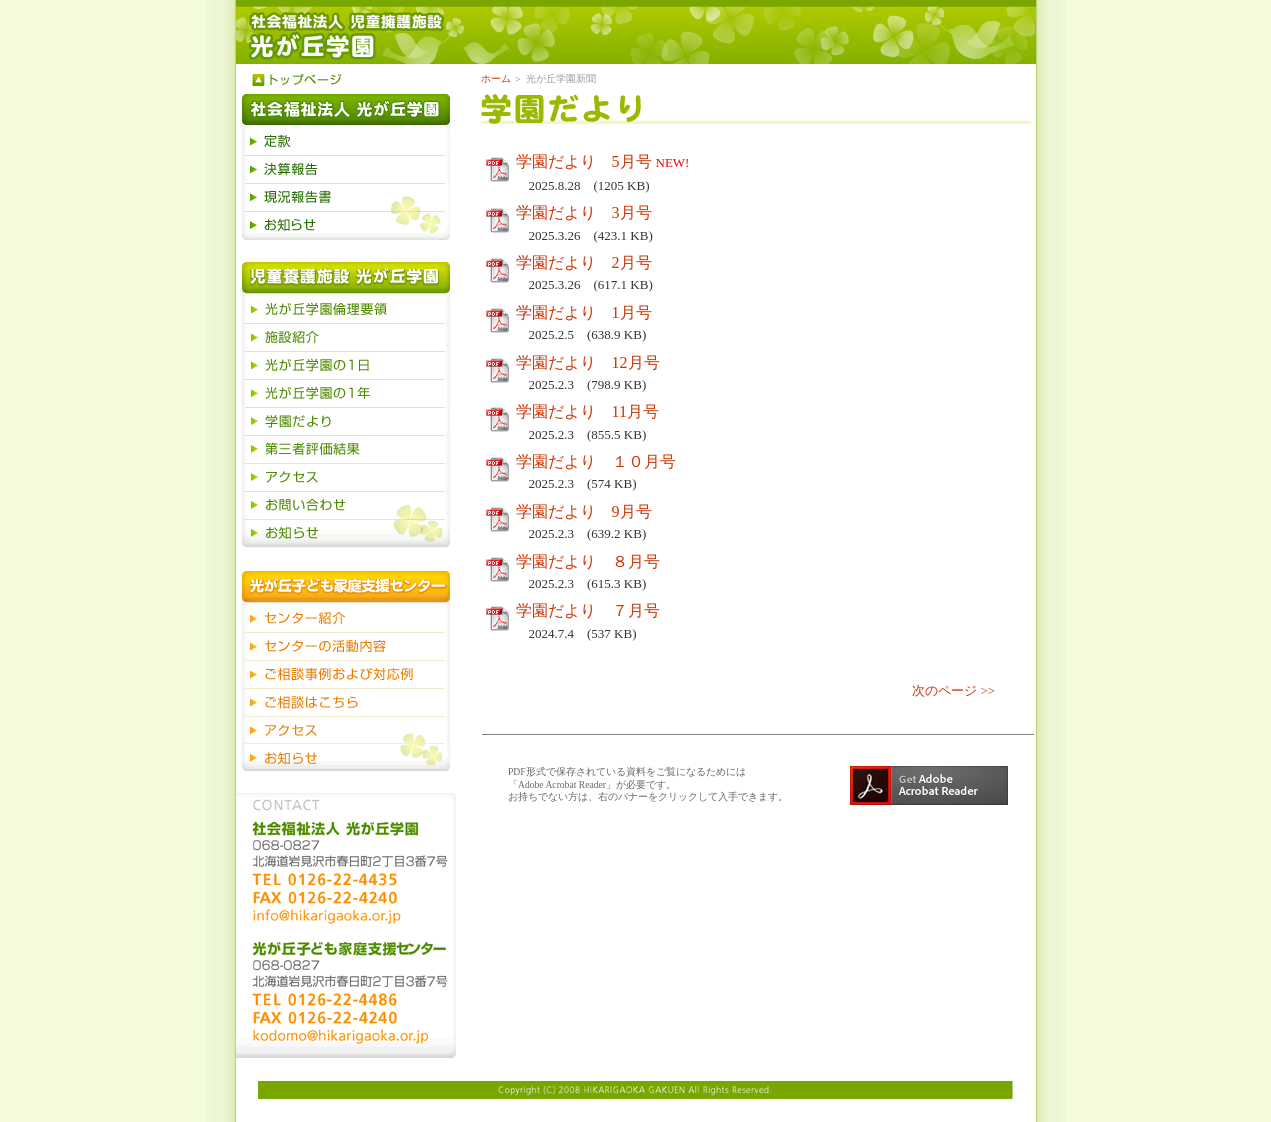  I want to click on ホーム, so click(496, 78).